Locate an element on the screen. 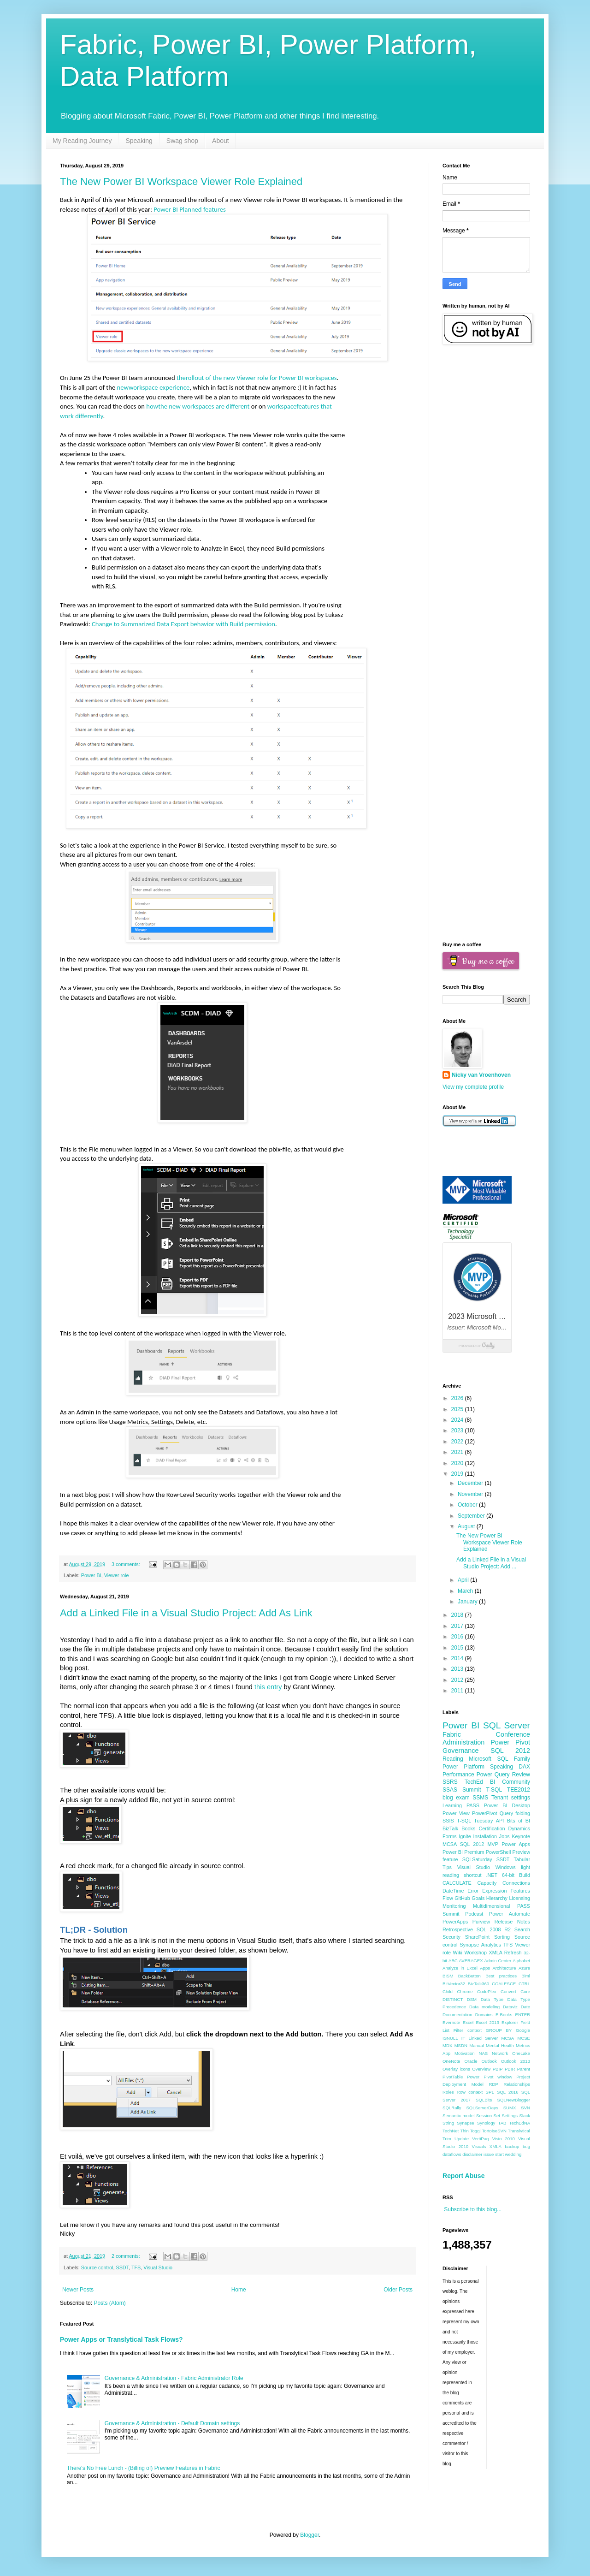 This screenshot has width=590, height=2576. 2019 is located at coordinates (458, 1474).